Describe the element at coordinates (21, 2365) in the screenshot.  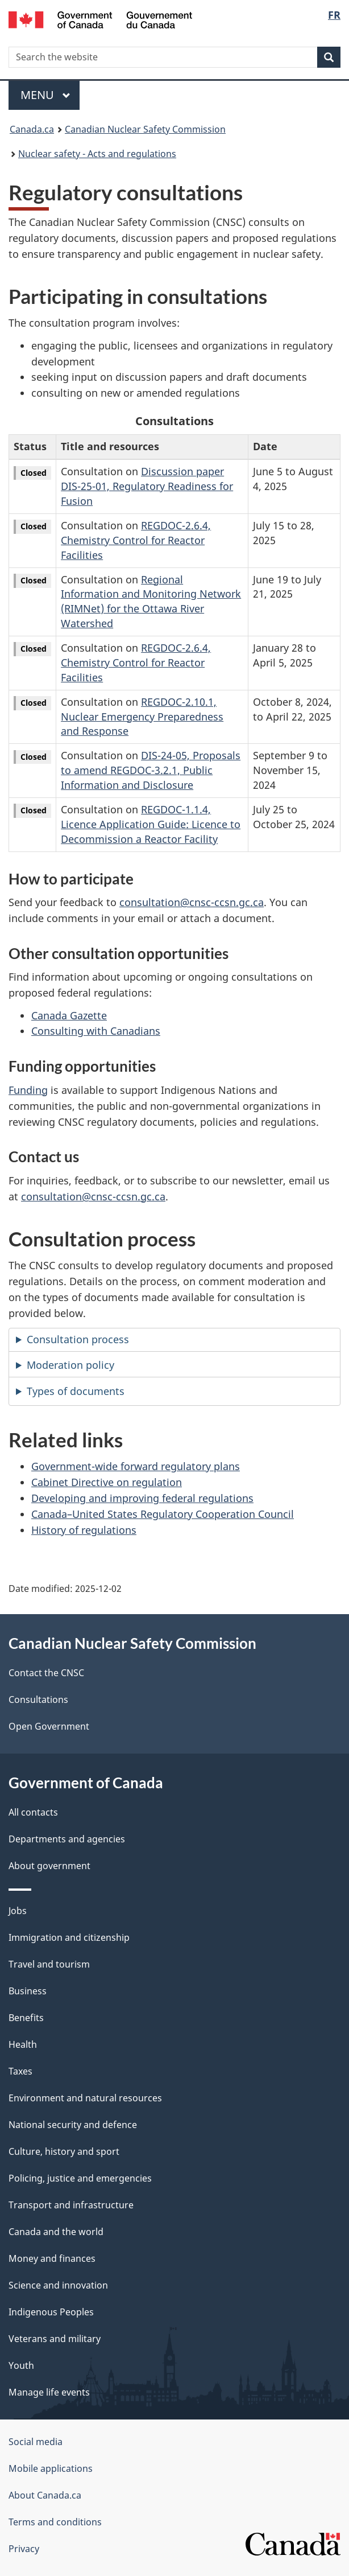
I see `Youth` at that location.